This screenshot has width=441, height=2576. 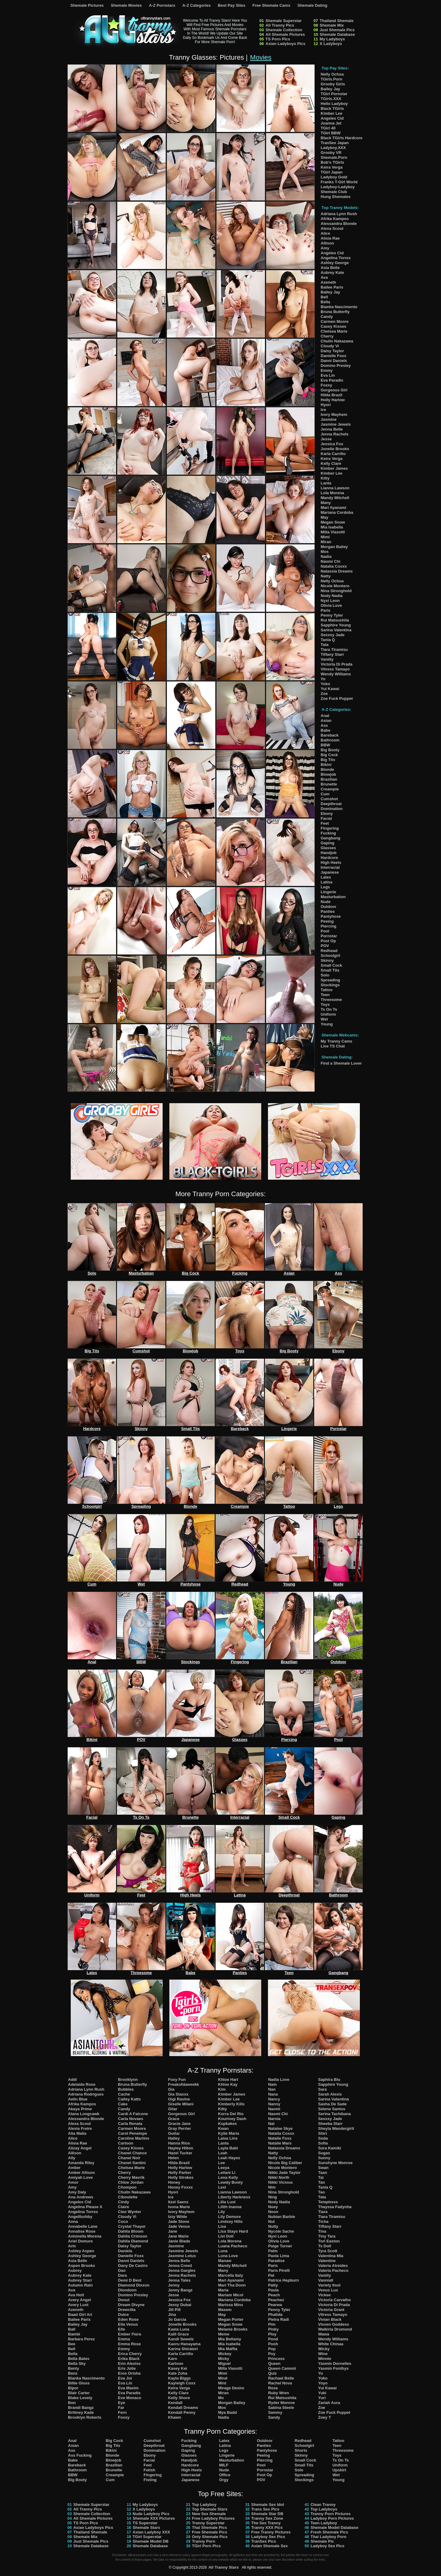 I want to click on Victoria Grant, so click(x=331, y=2309).